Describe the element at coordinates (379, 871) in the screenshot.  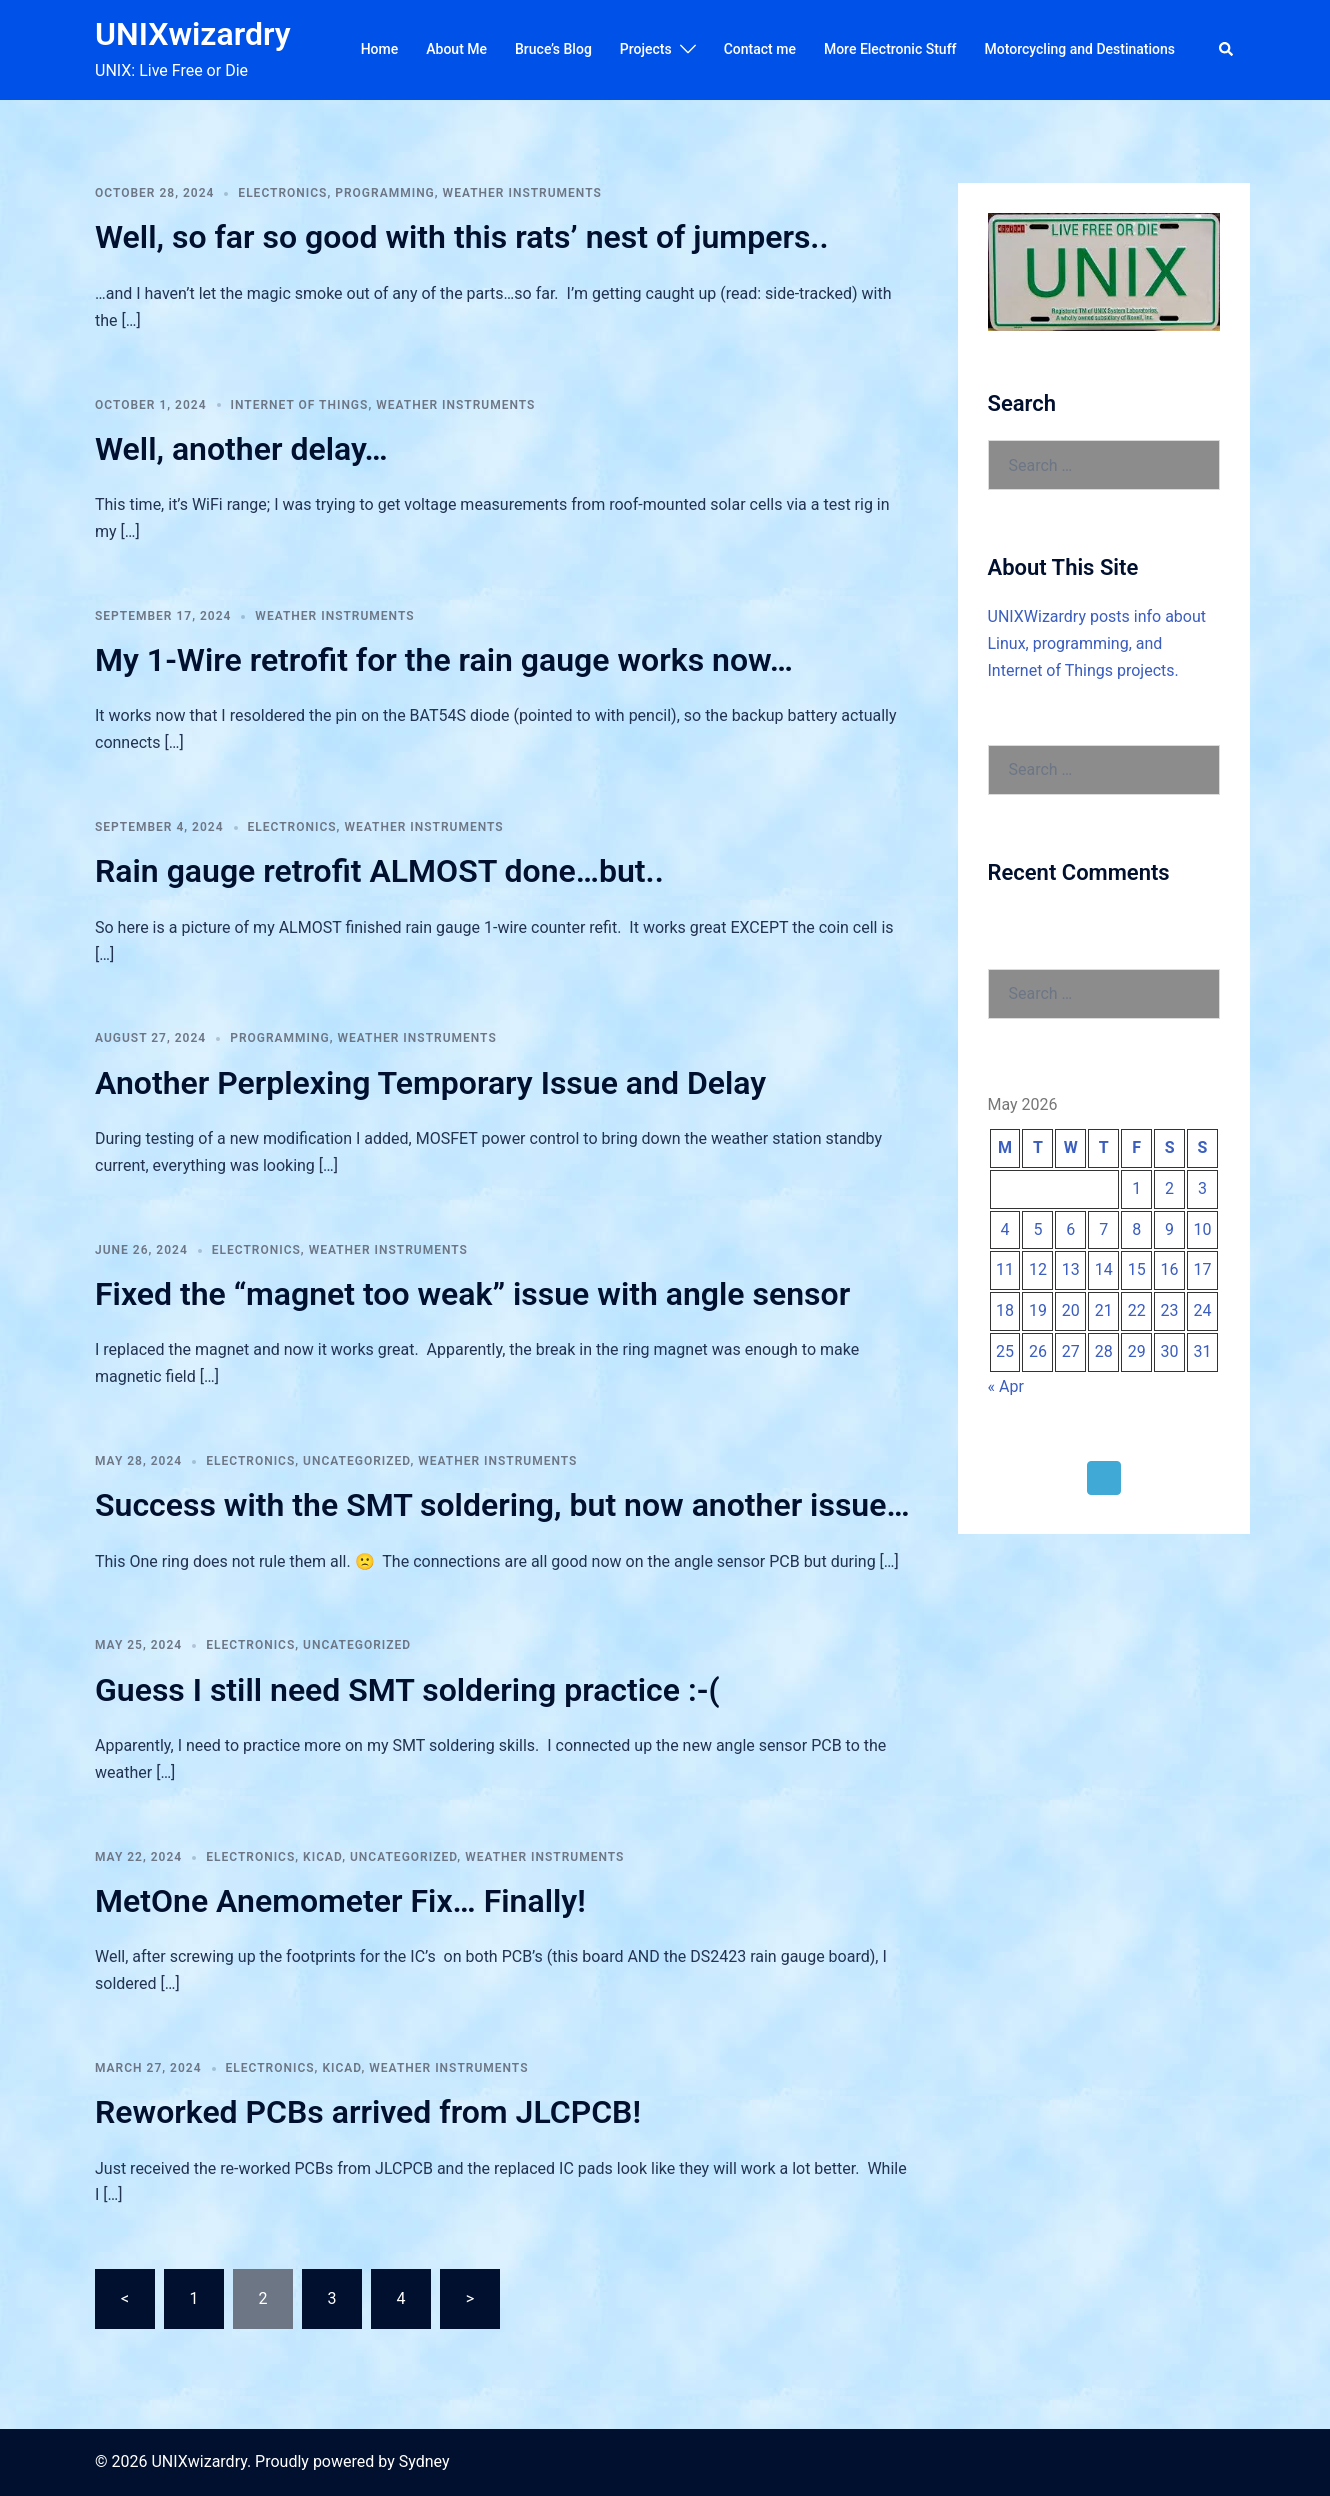
I see `Rain gauge retrofit ALMOST done…but..` at that location.